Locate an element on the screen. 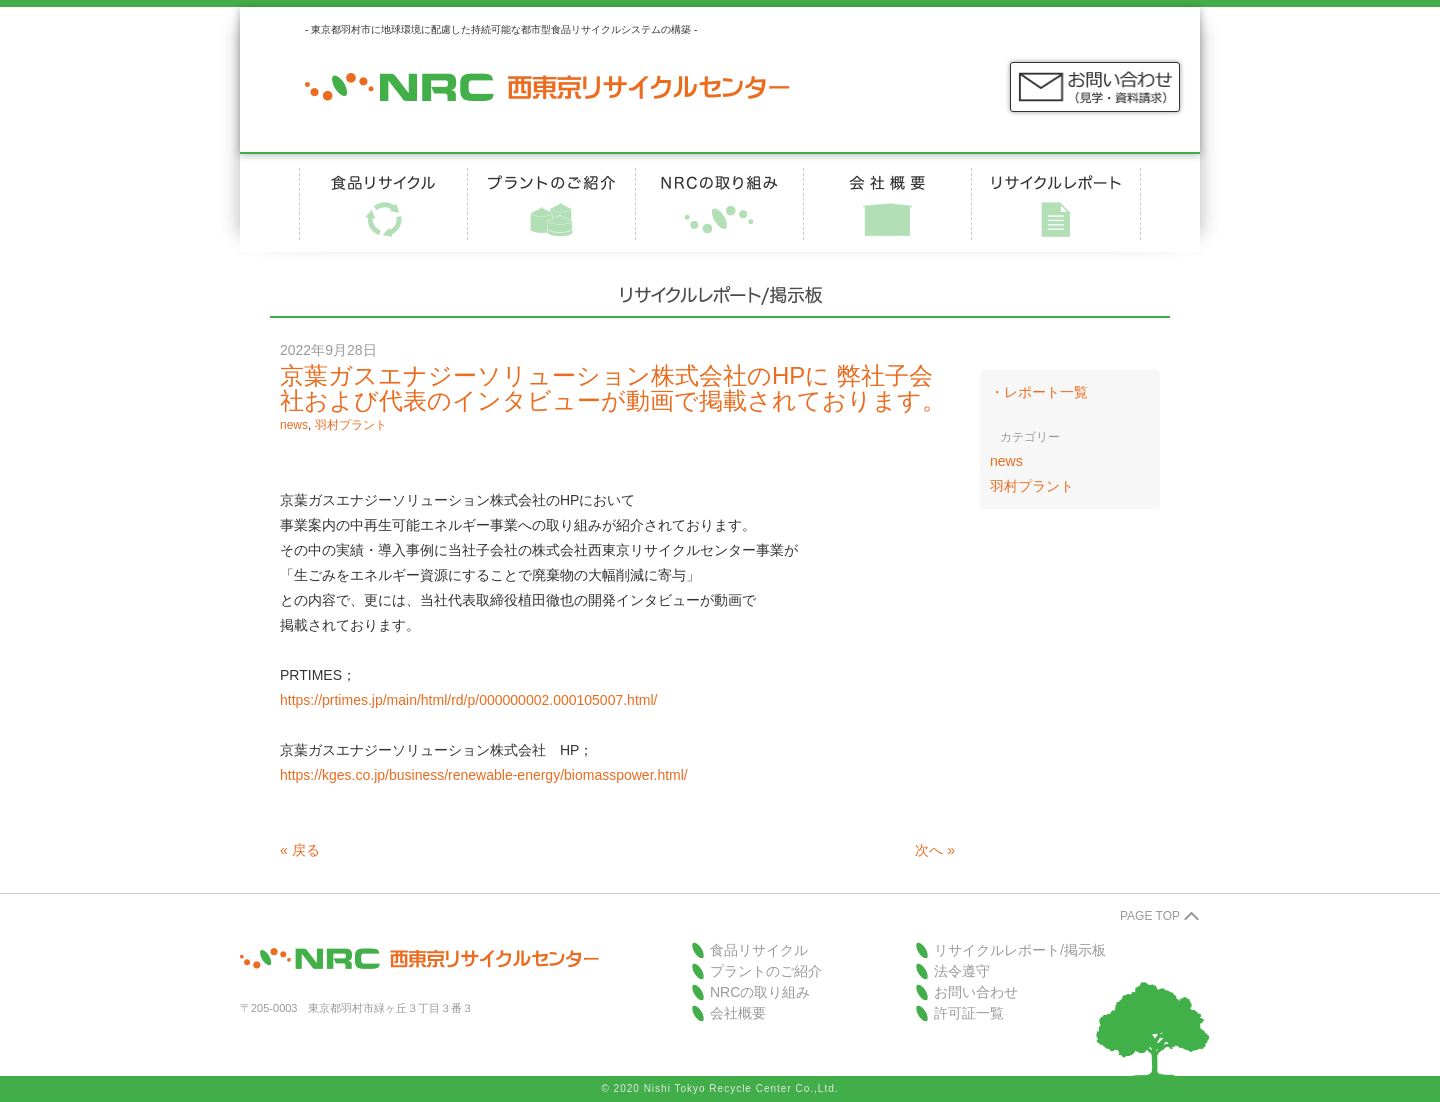 This screenshot has height=1102, width=1440. https://kges.co.jp/business/renewable-energy/biomasspower.html/ is located at coordinates (484, 775).